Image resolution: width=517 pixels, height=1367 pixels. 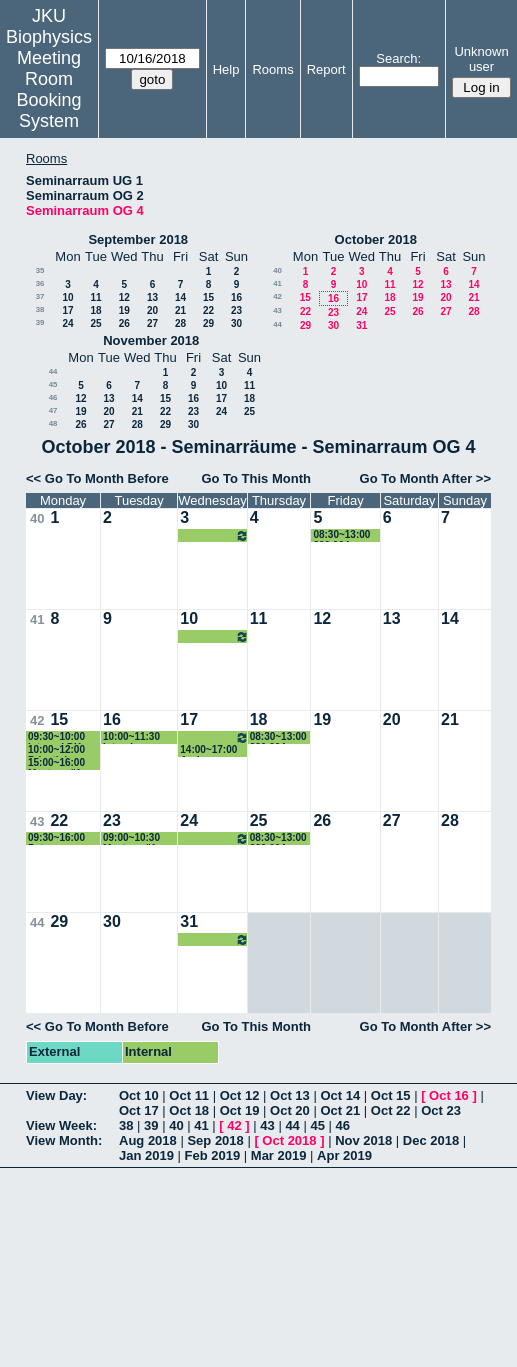 I want to click on 22, so click(x=208, y=310).